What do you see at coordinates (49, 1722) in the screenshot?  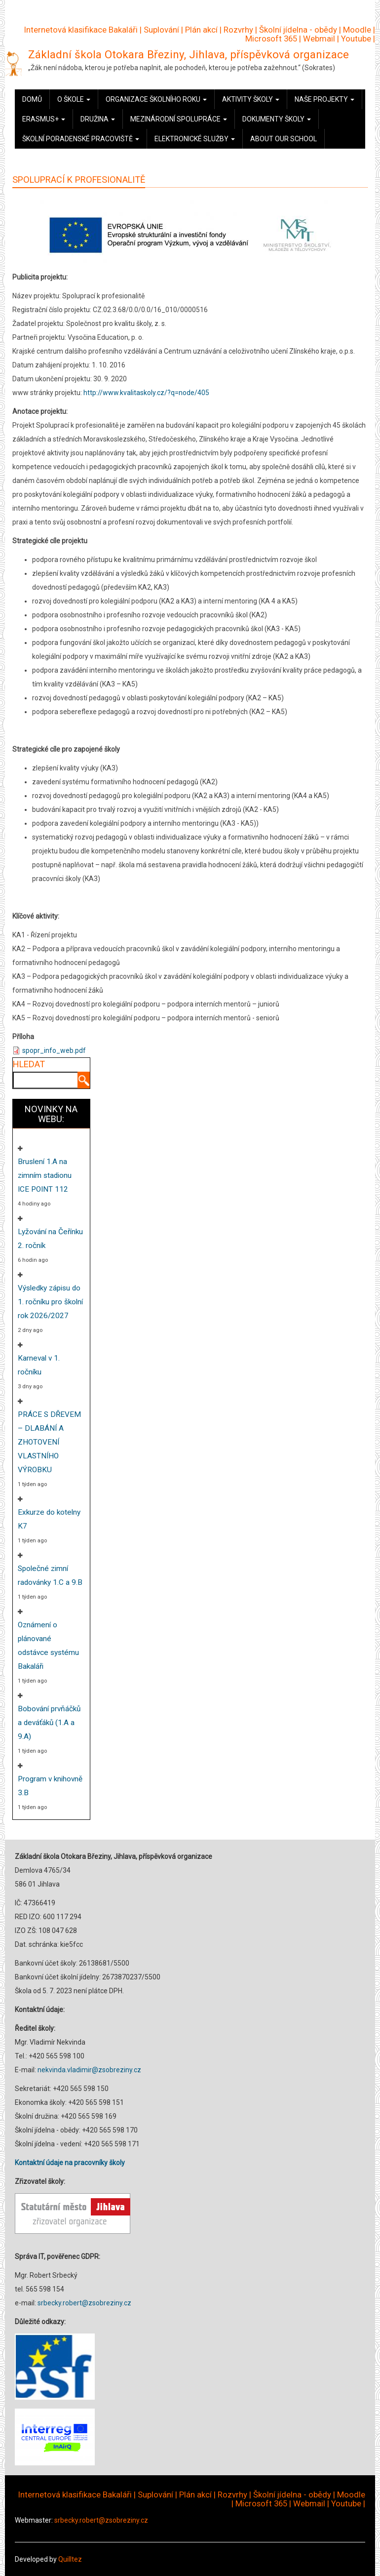 I see `Bobování prvňáčků a deváťáků (1.A a 9.A)` at bounding box center [49, 1722].